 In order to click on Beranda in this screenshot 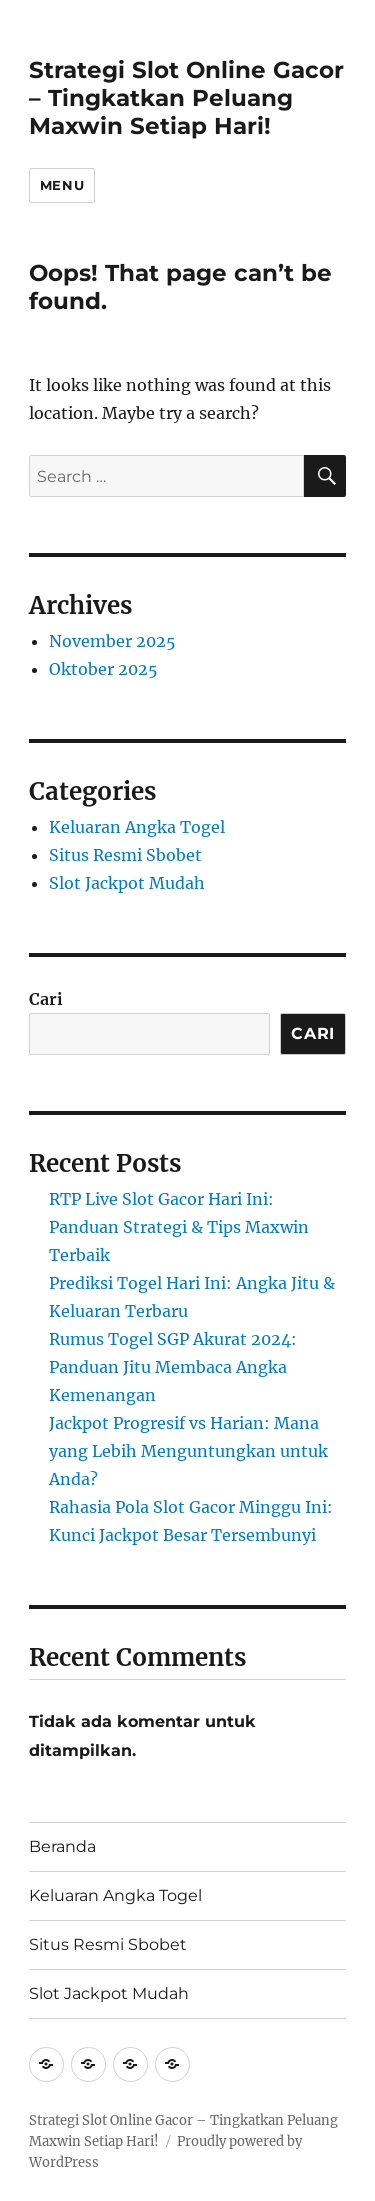, I will do `click(62, 1846)`.